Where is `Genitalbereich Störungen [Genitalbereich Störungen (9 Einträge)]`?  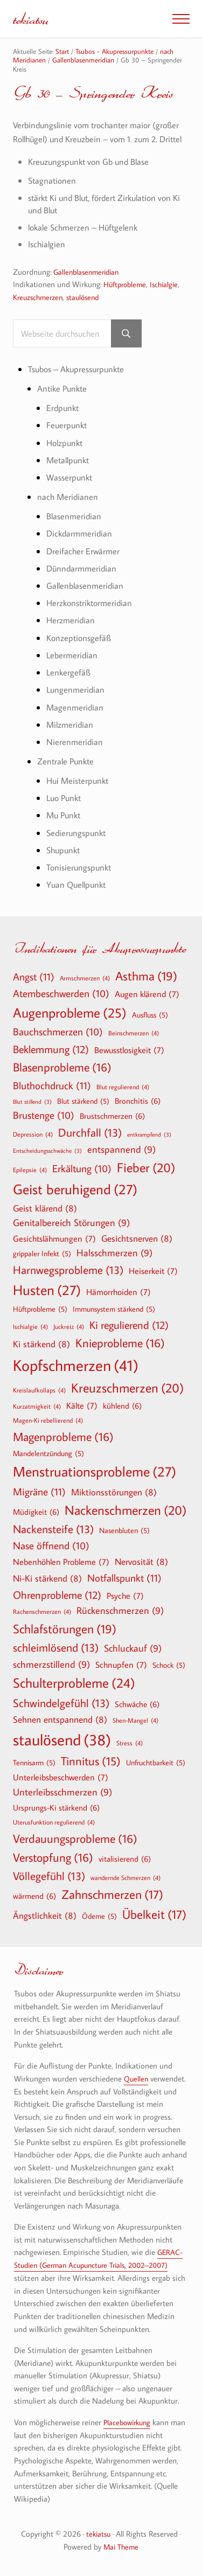
Genitalbereich Störungen [Genitalbereich Störungen (9 Einträge)] is located at coordinates (71, 1225).